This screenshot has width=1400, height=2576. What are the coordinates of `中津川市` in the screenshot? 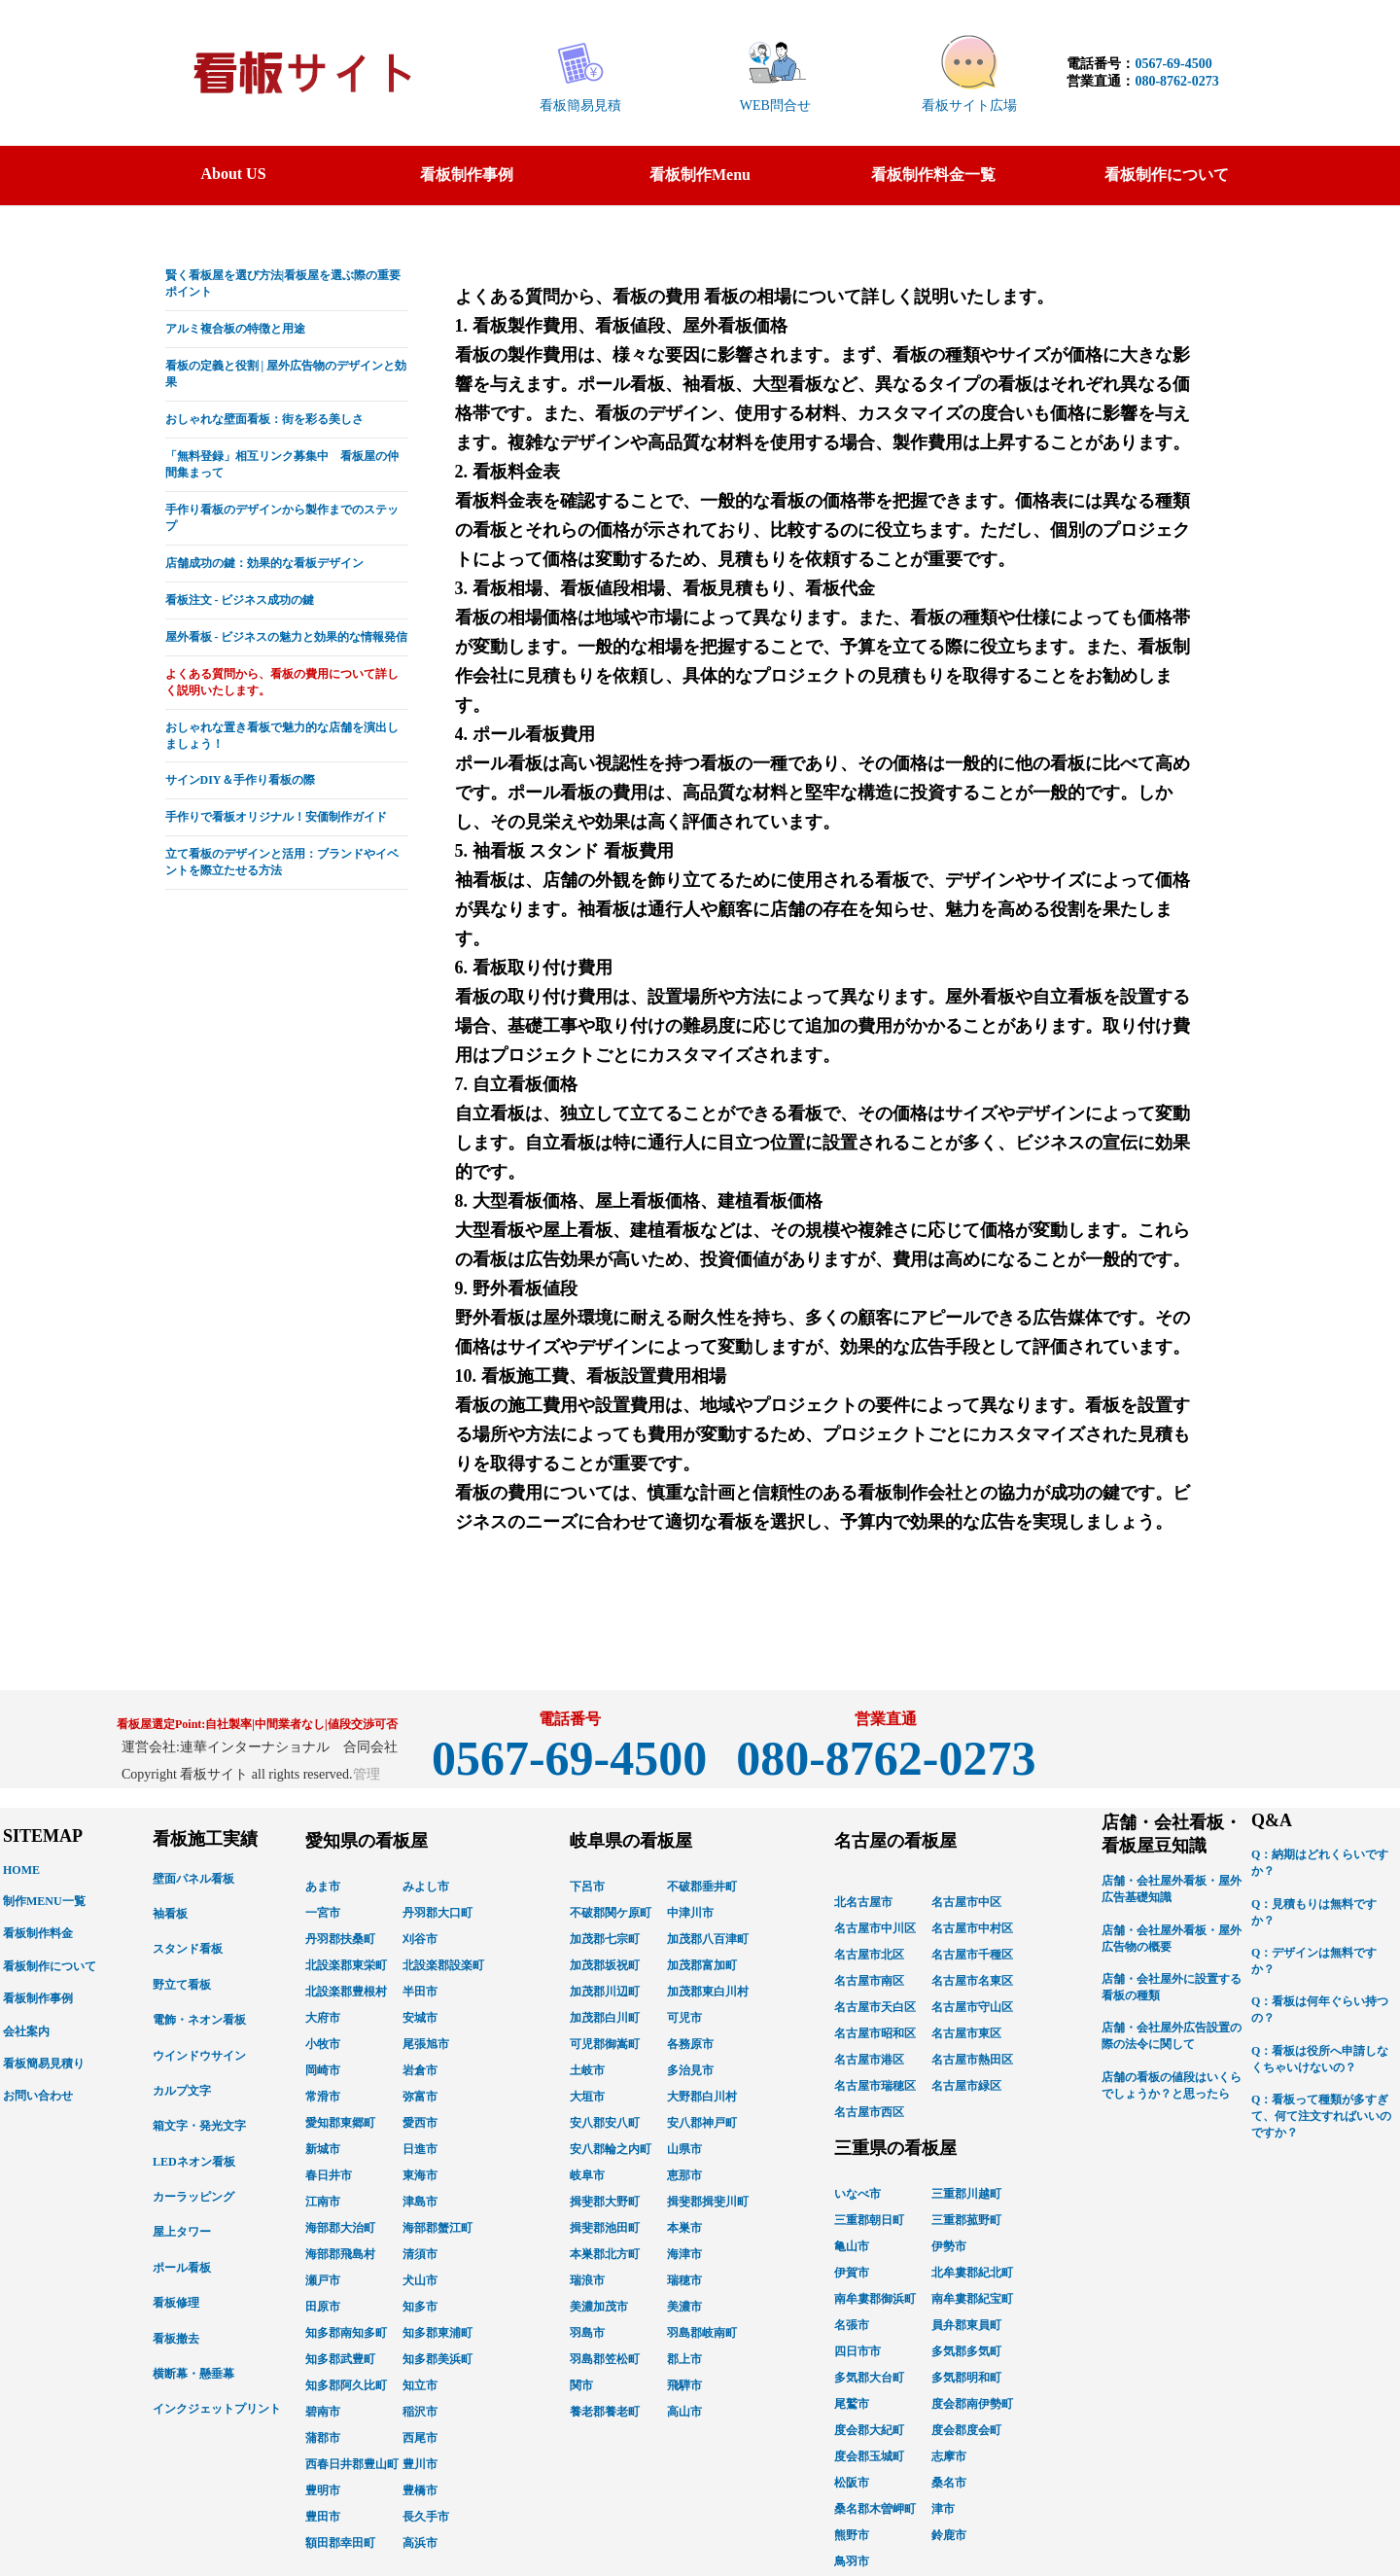 It's located at (690, 1913).